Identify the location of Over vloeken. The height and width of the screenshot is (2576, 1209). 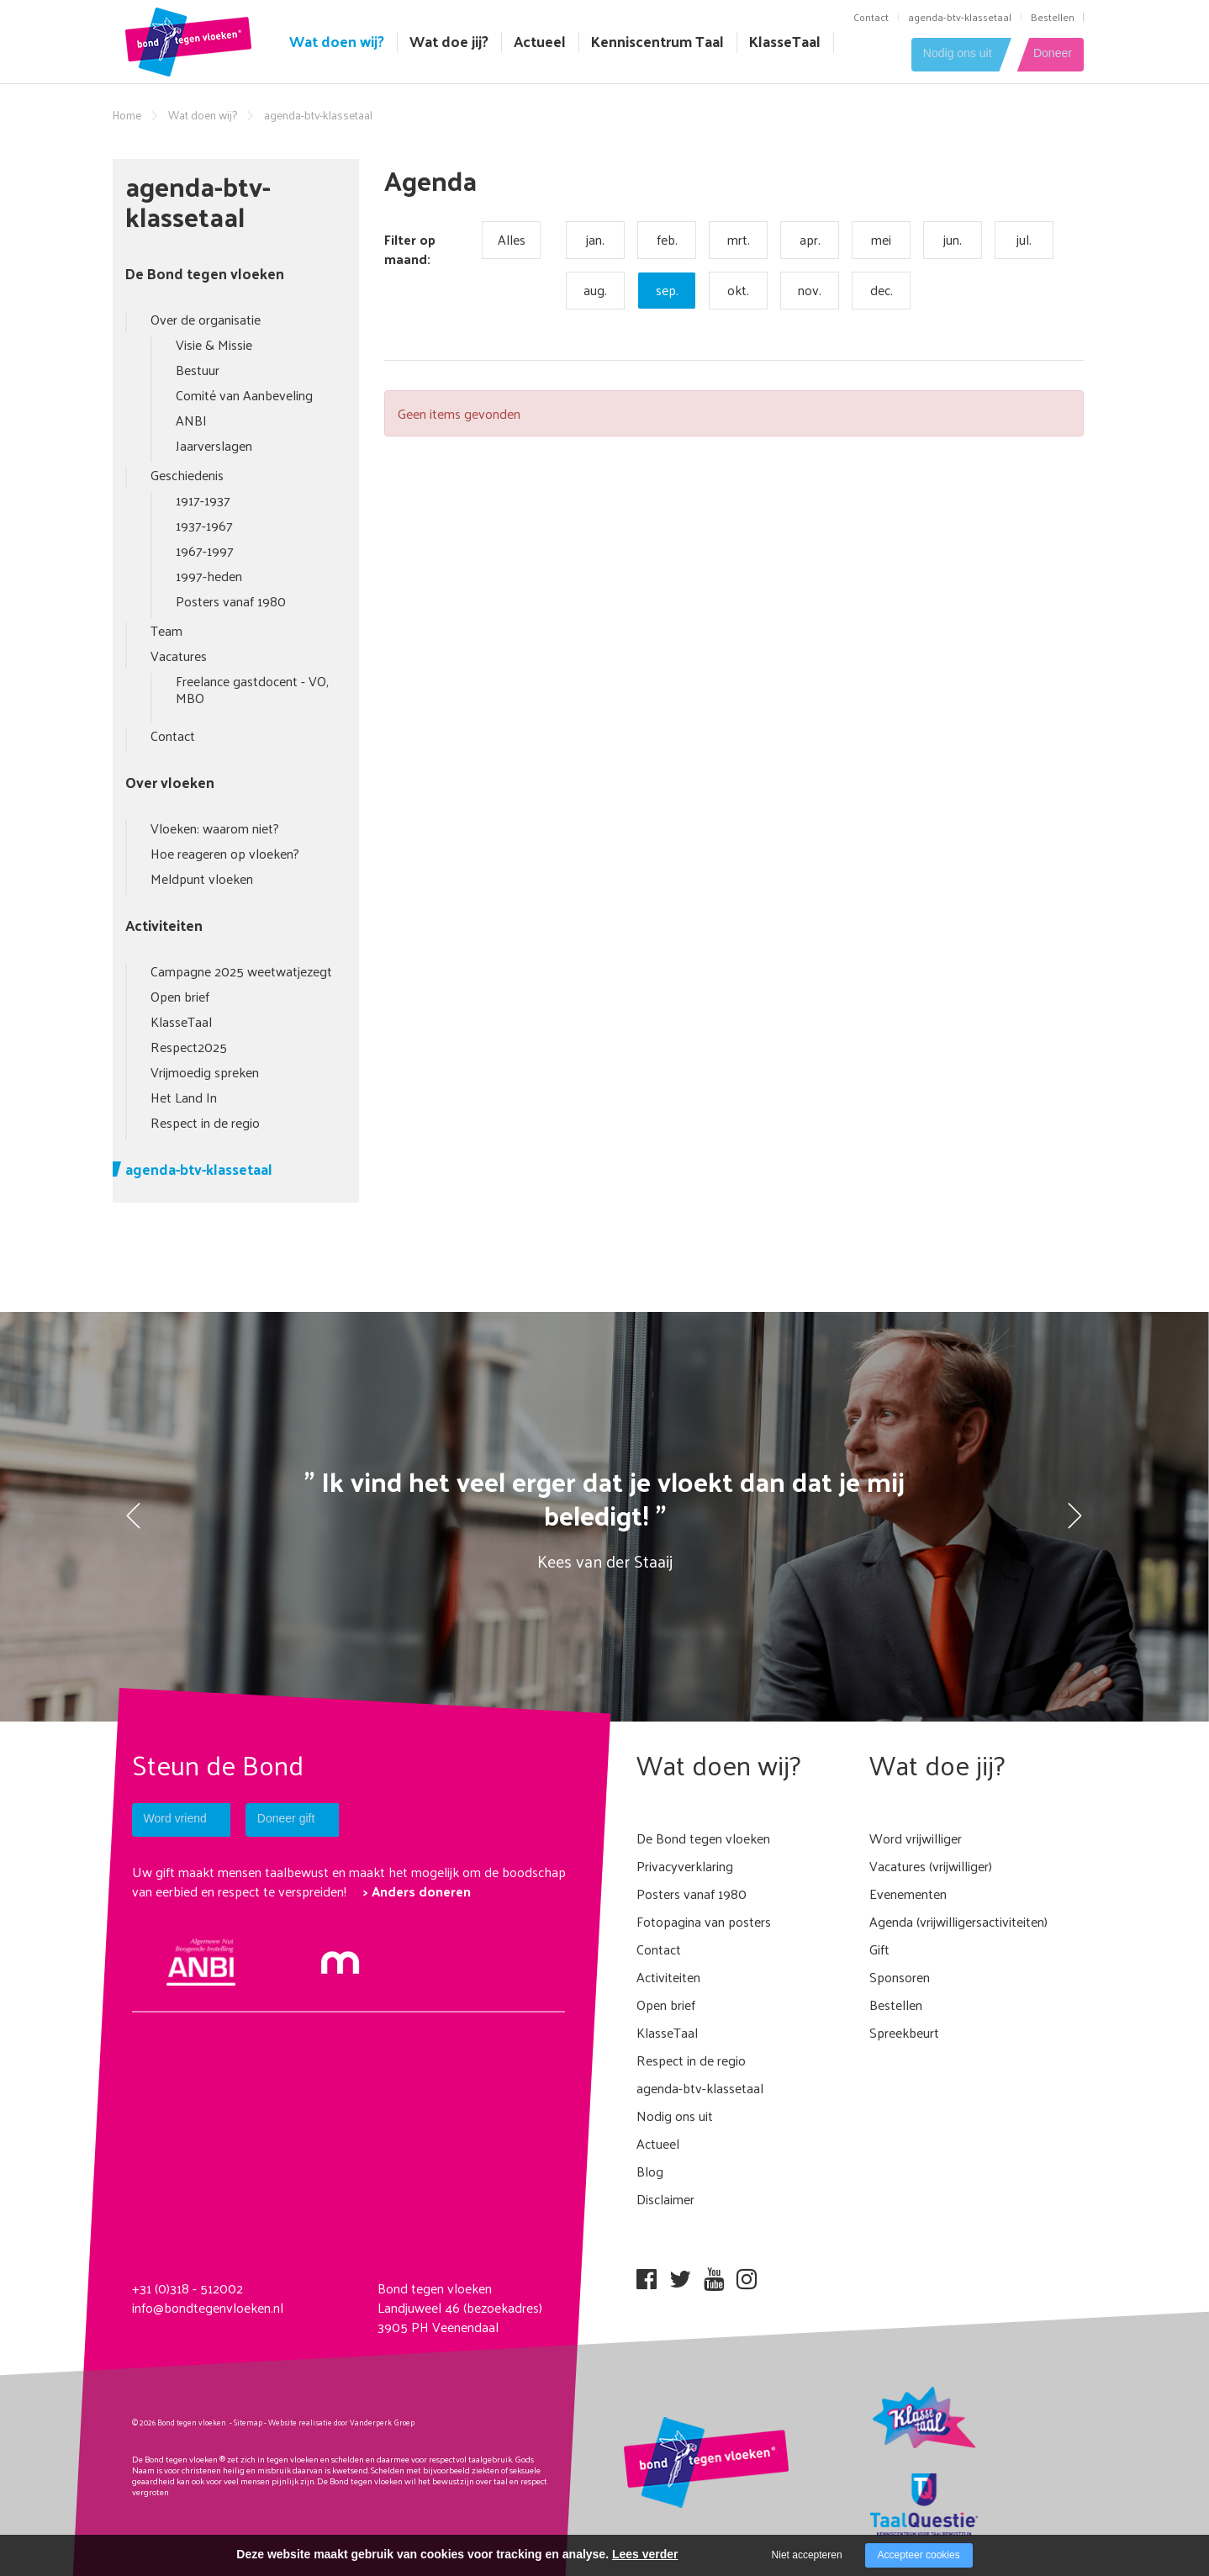
(169, 782).